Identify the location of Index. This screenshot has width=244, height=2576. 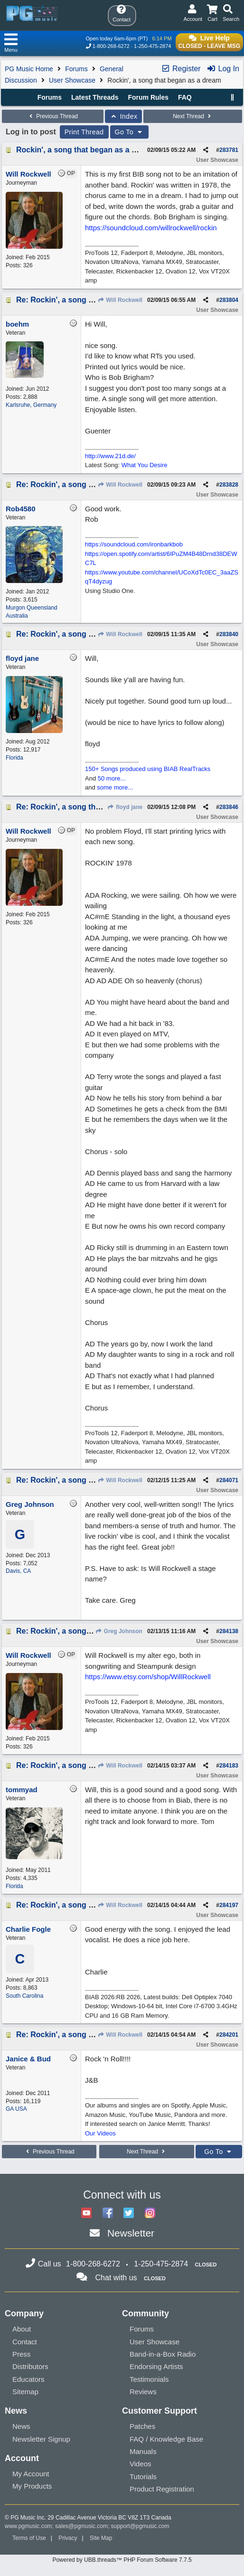
(124, 116).